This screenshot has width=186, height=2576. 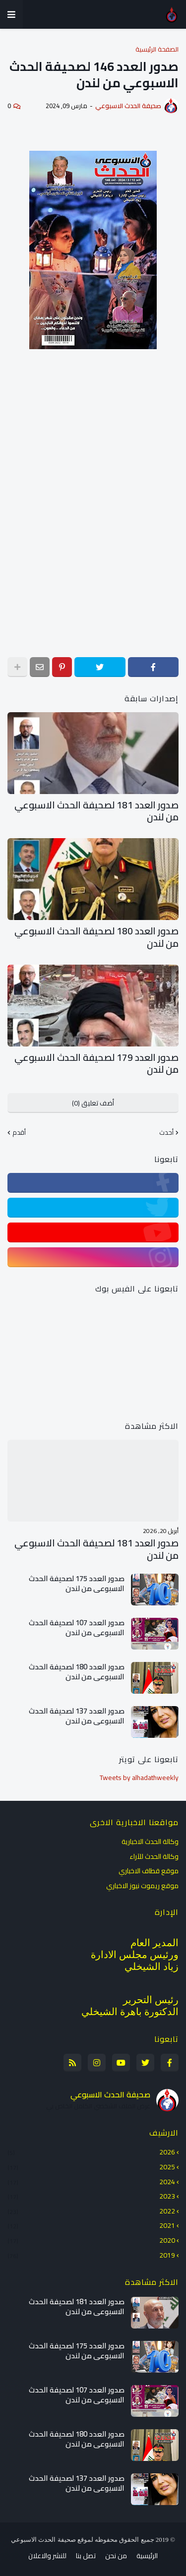 I want to click on 2025, so click(x=91, y=2166).